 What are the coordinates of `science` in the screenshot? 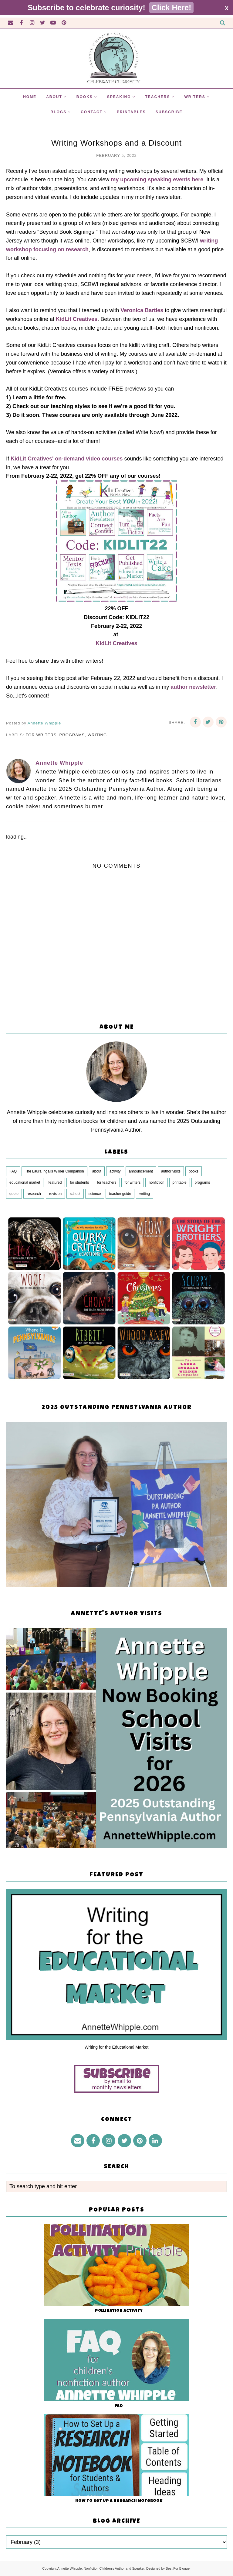 It's located at (95, 1194).